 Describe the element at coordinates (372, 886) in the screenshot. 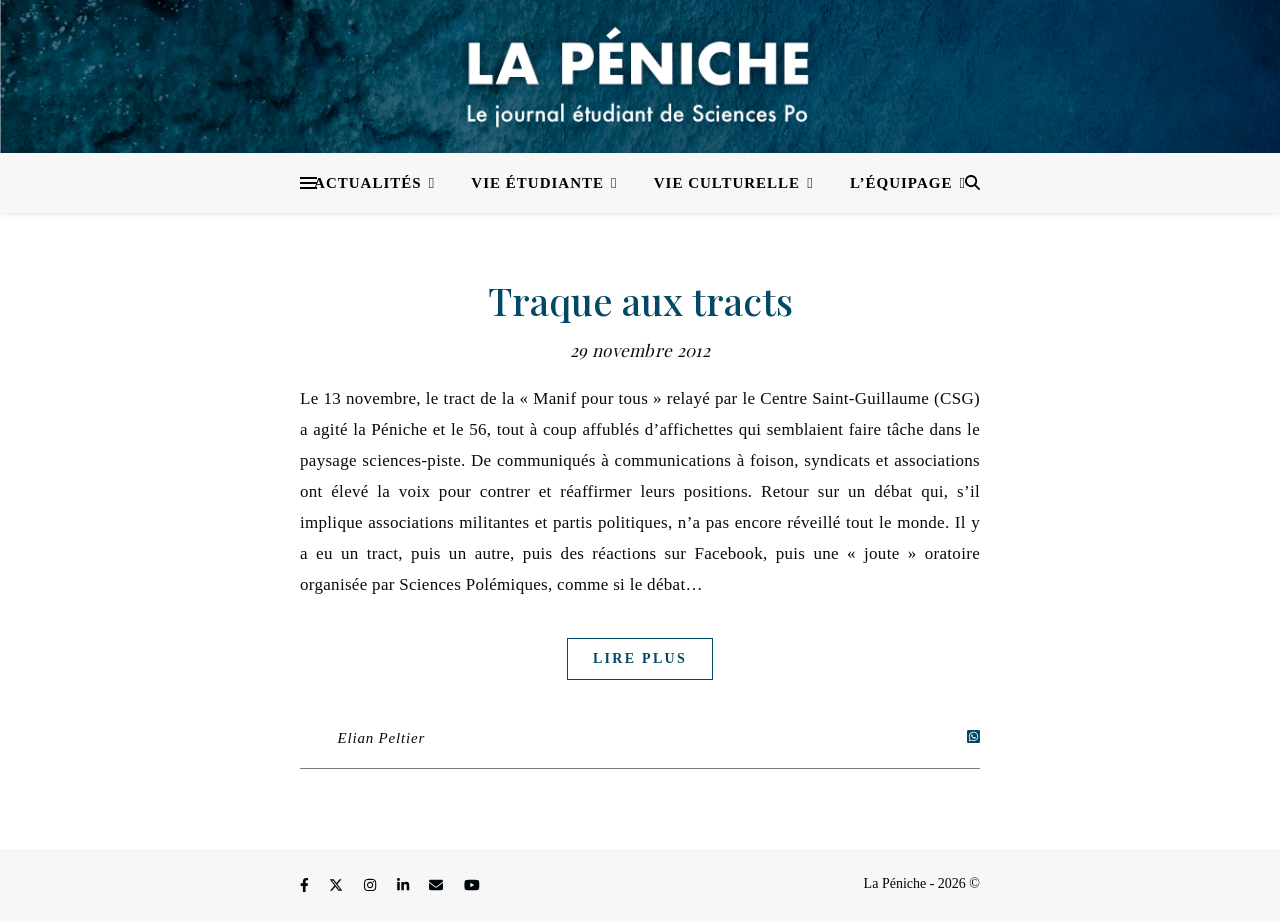

I see `[instagram]` at that location.